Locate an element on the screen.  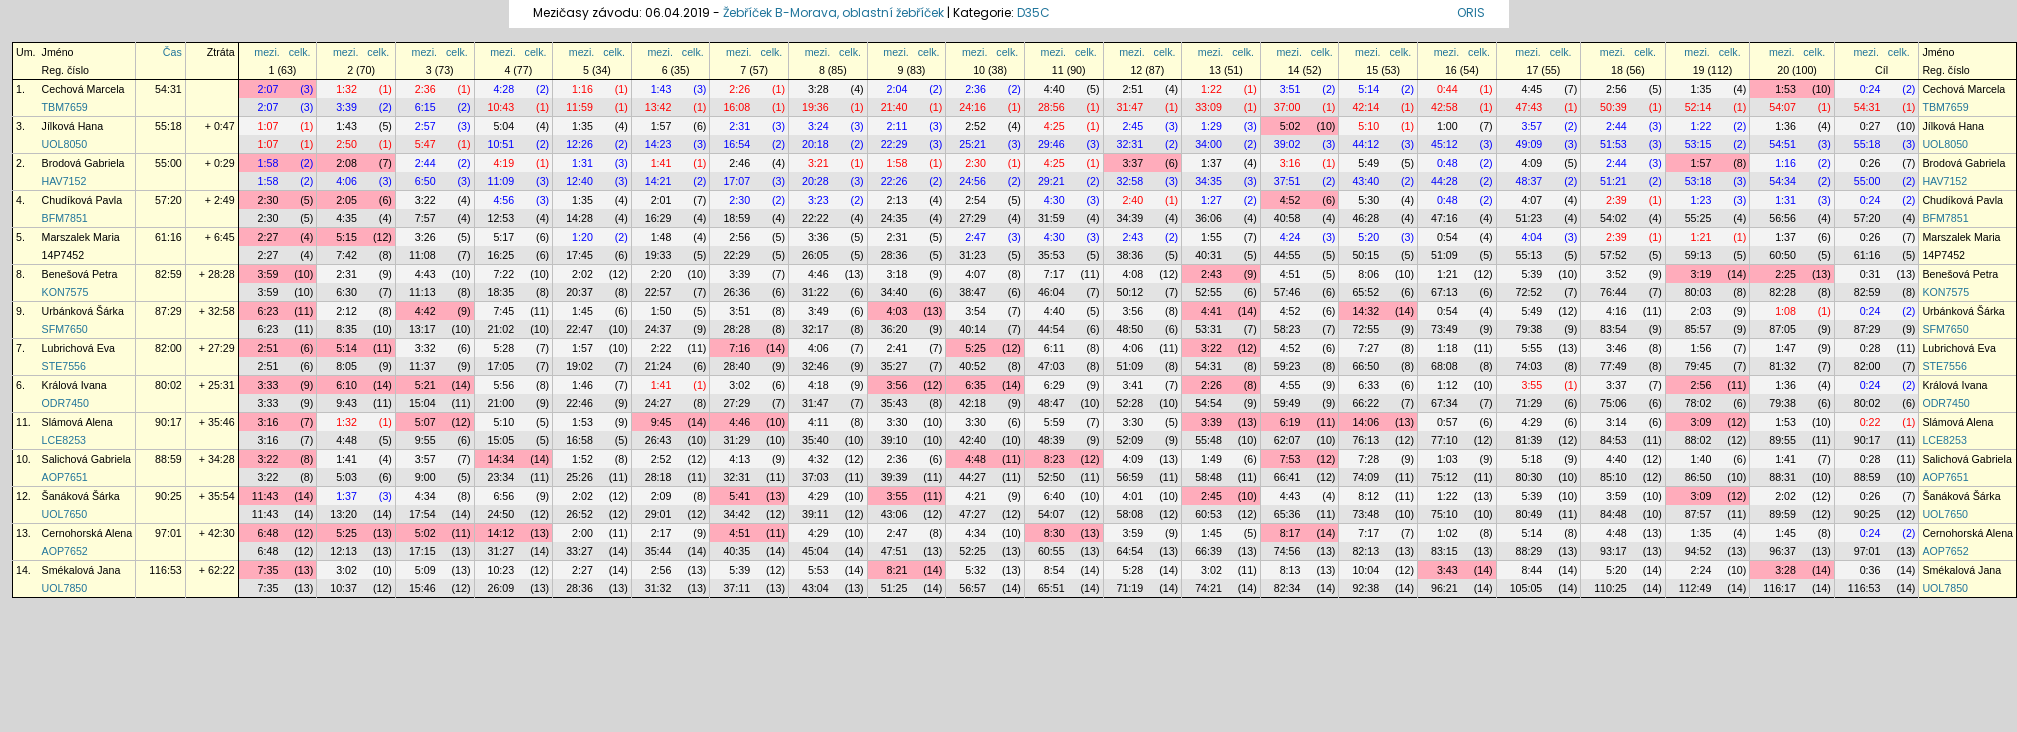
77:10 is located at coordinates (1444, 440).